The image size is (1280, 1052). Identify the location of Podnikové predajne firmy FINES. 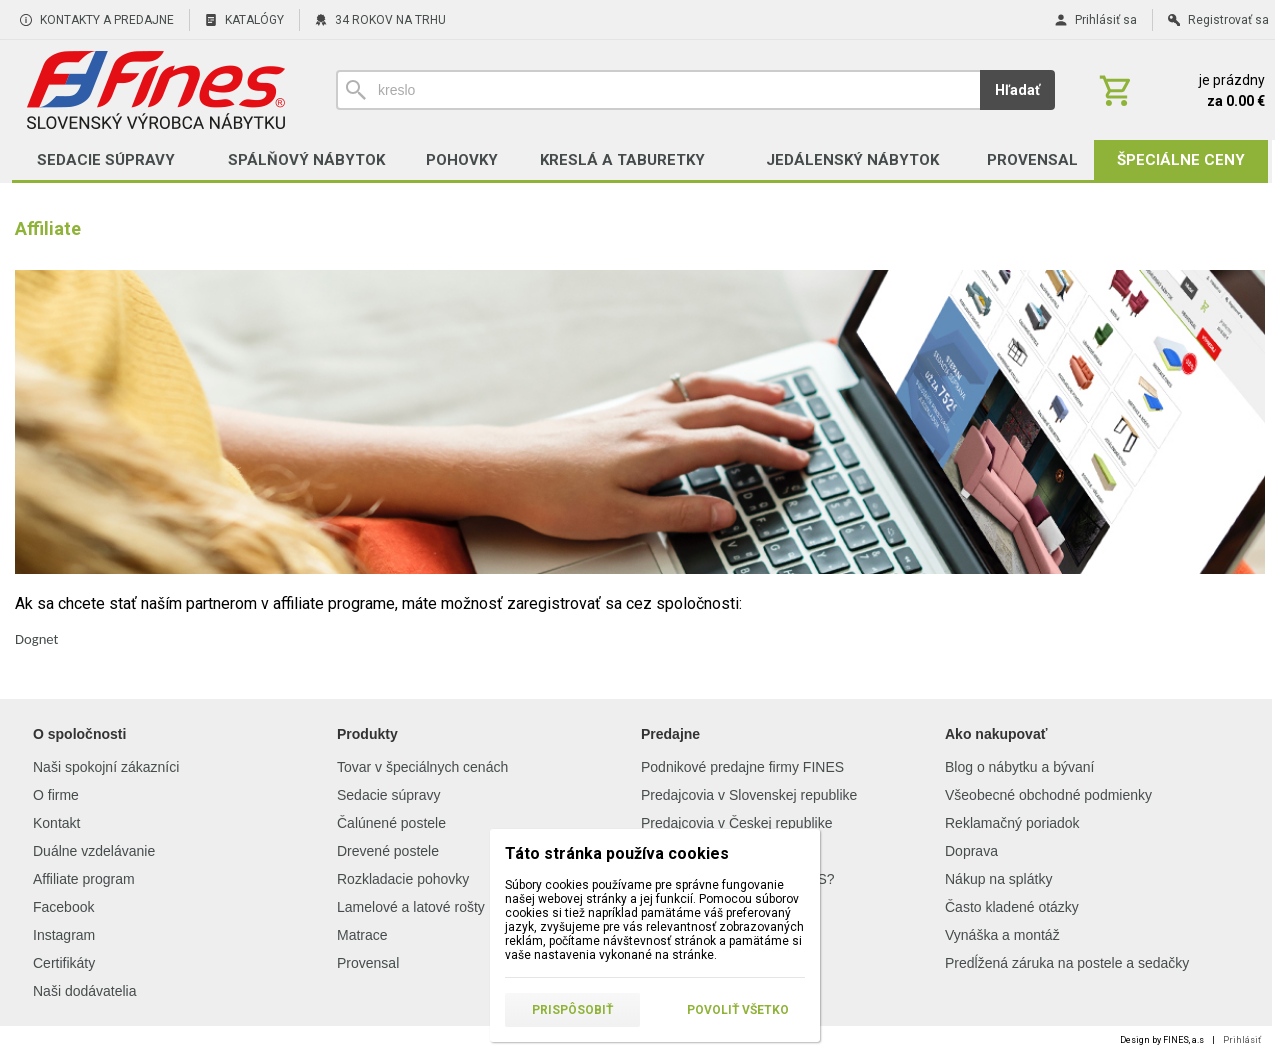
(742, 767).